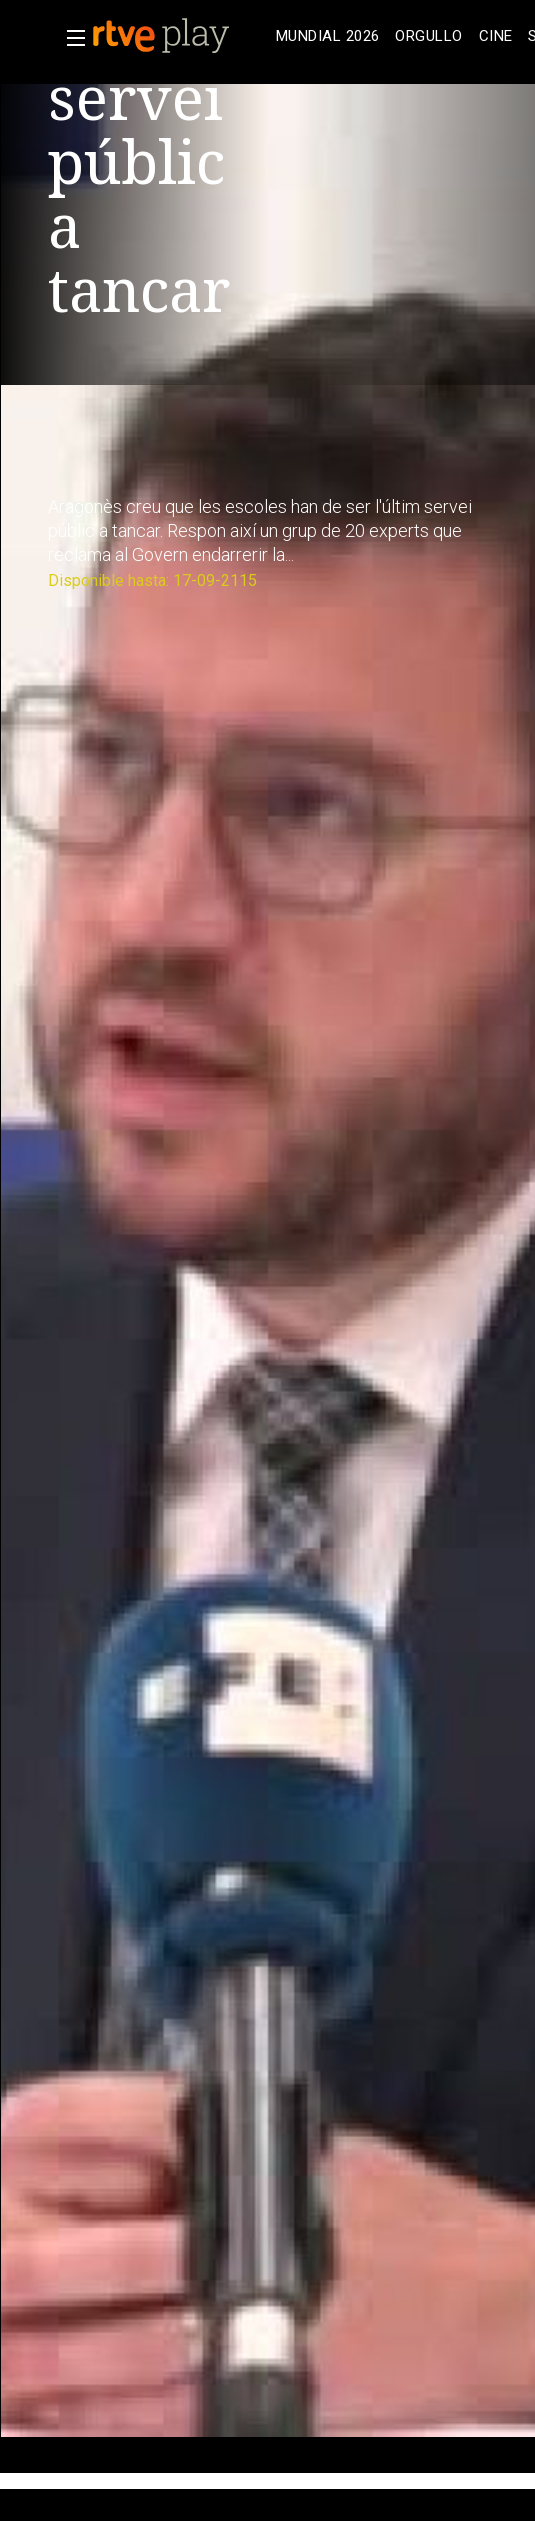 The image size is (535, 2521). Describe the element at coordinates (180, 36) in the screenshot. I see `[banner]` at that location.